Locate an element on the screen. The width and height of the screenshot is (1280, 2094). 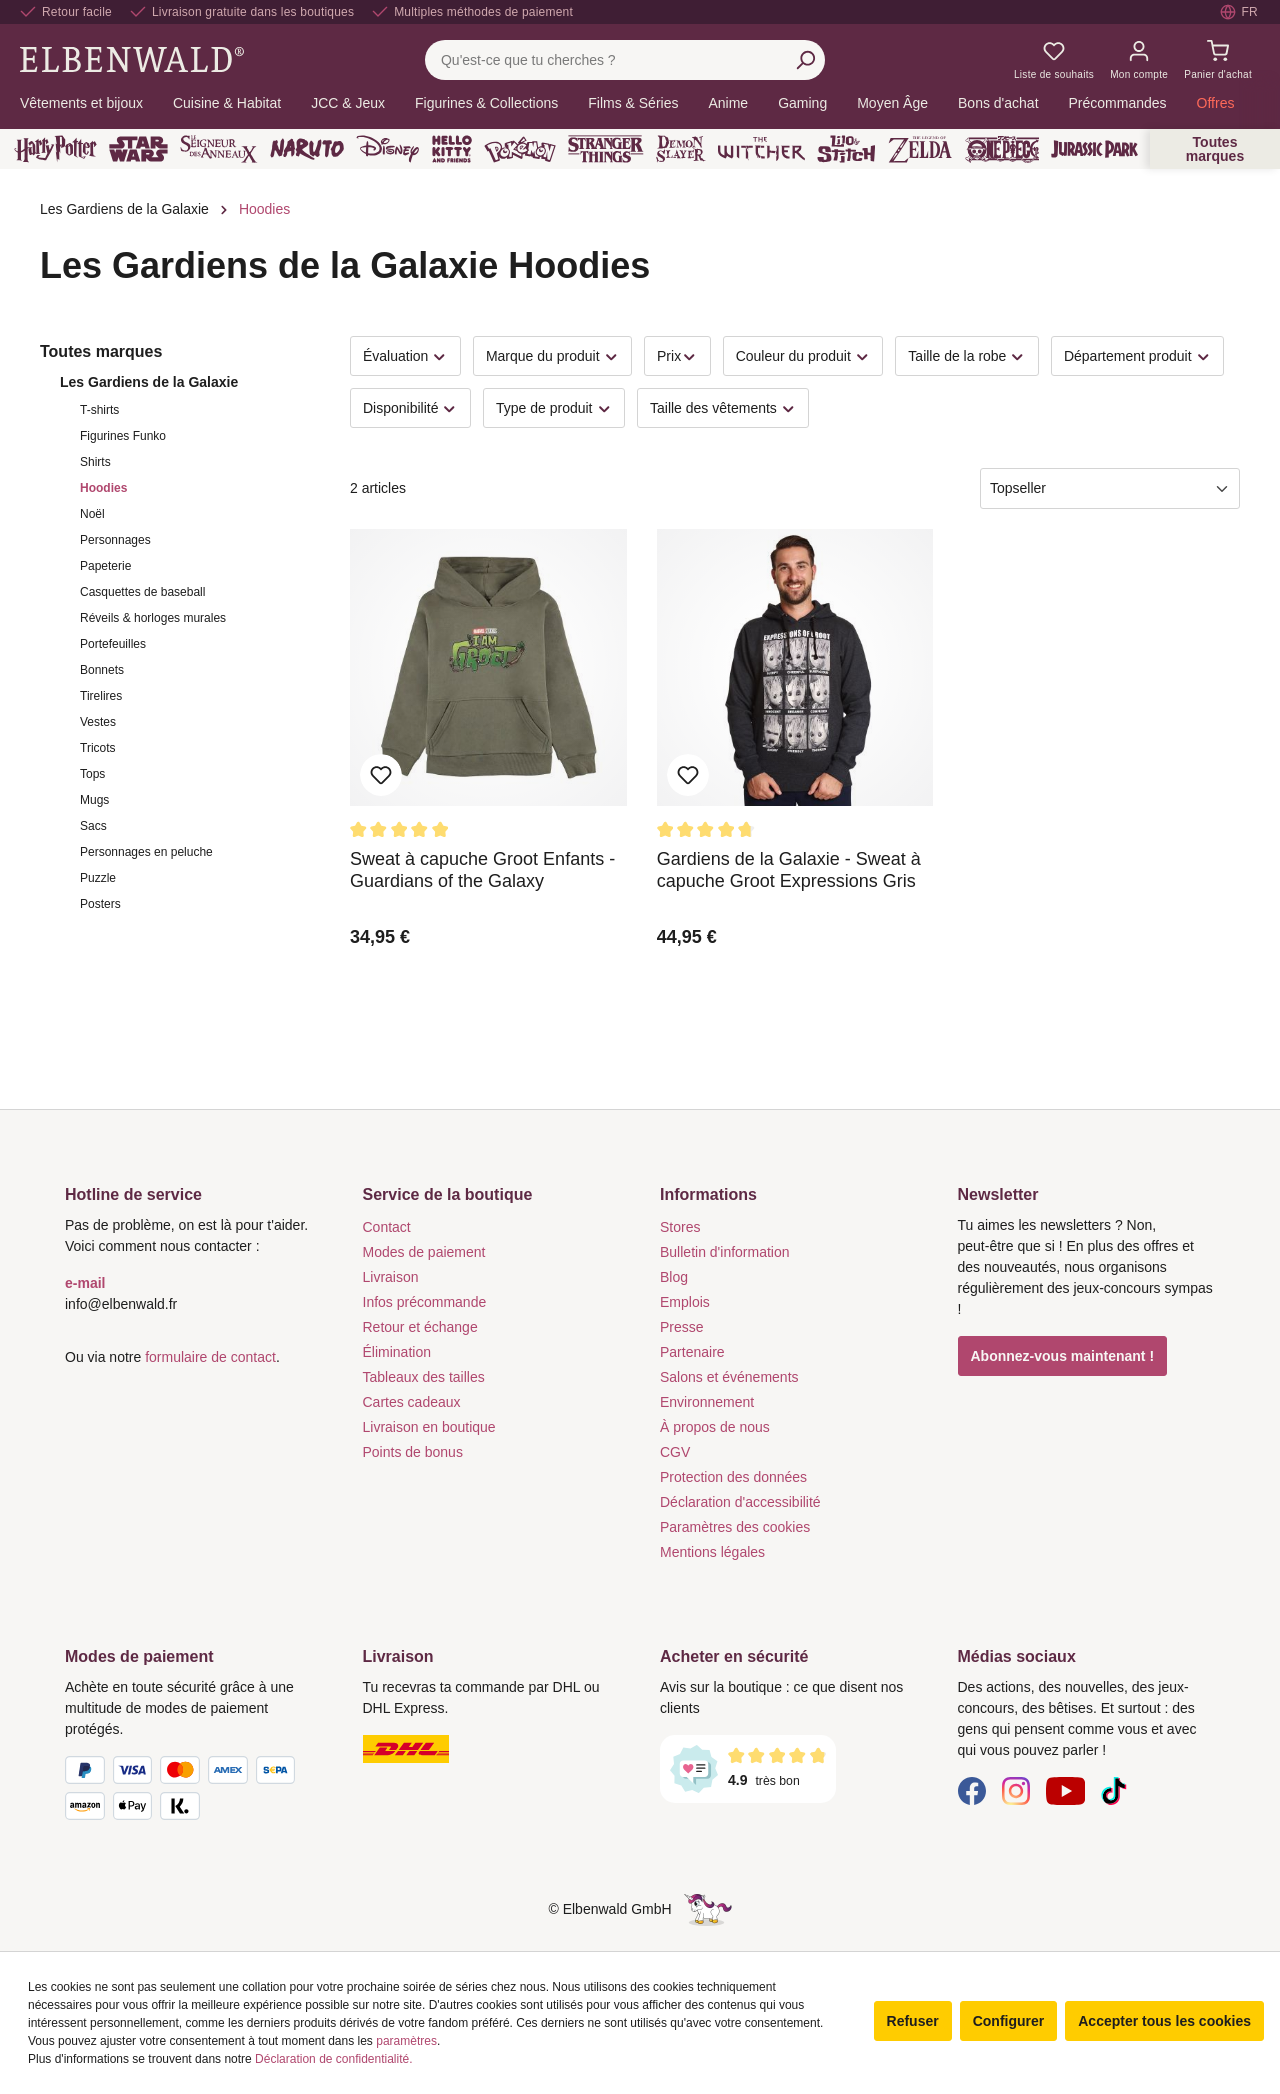
Sacs is located at coordinates (93, 826).